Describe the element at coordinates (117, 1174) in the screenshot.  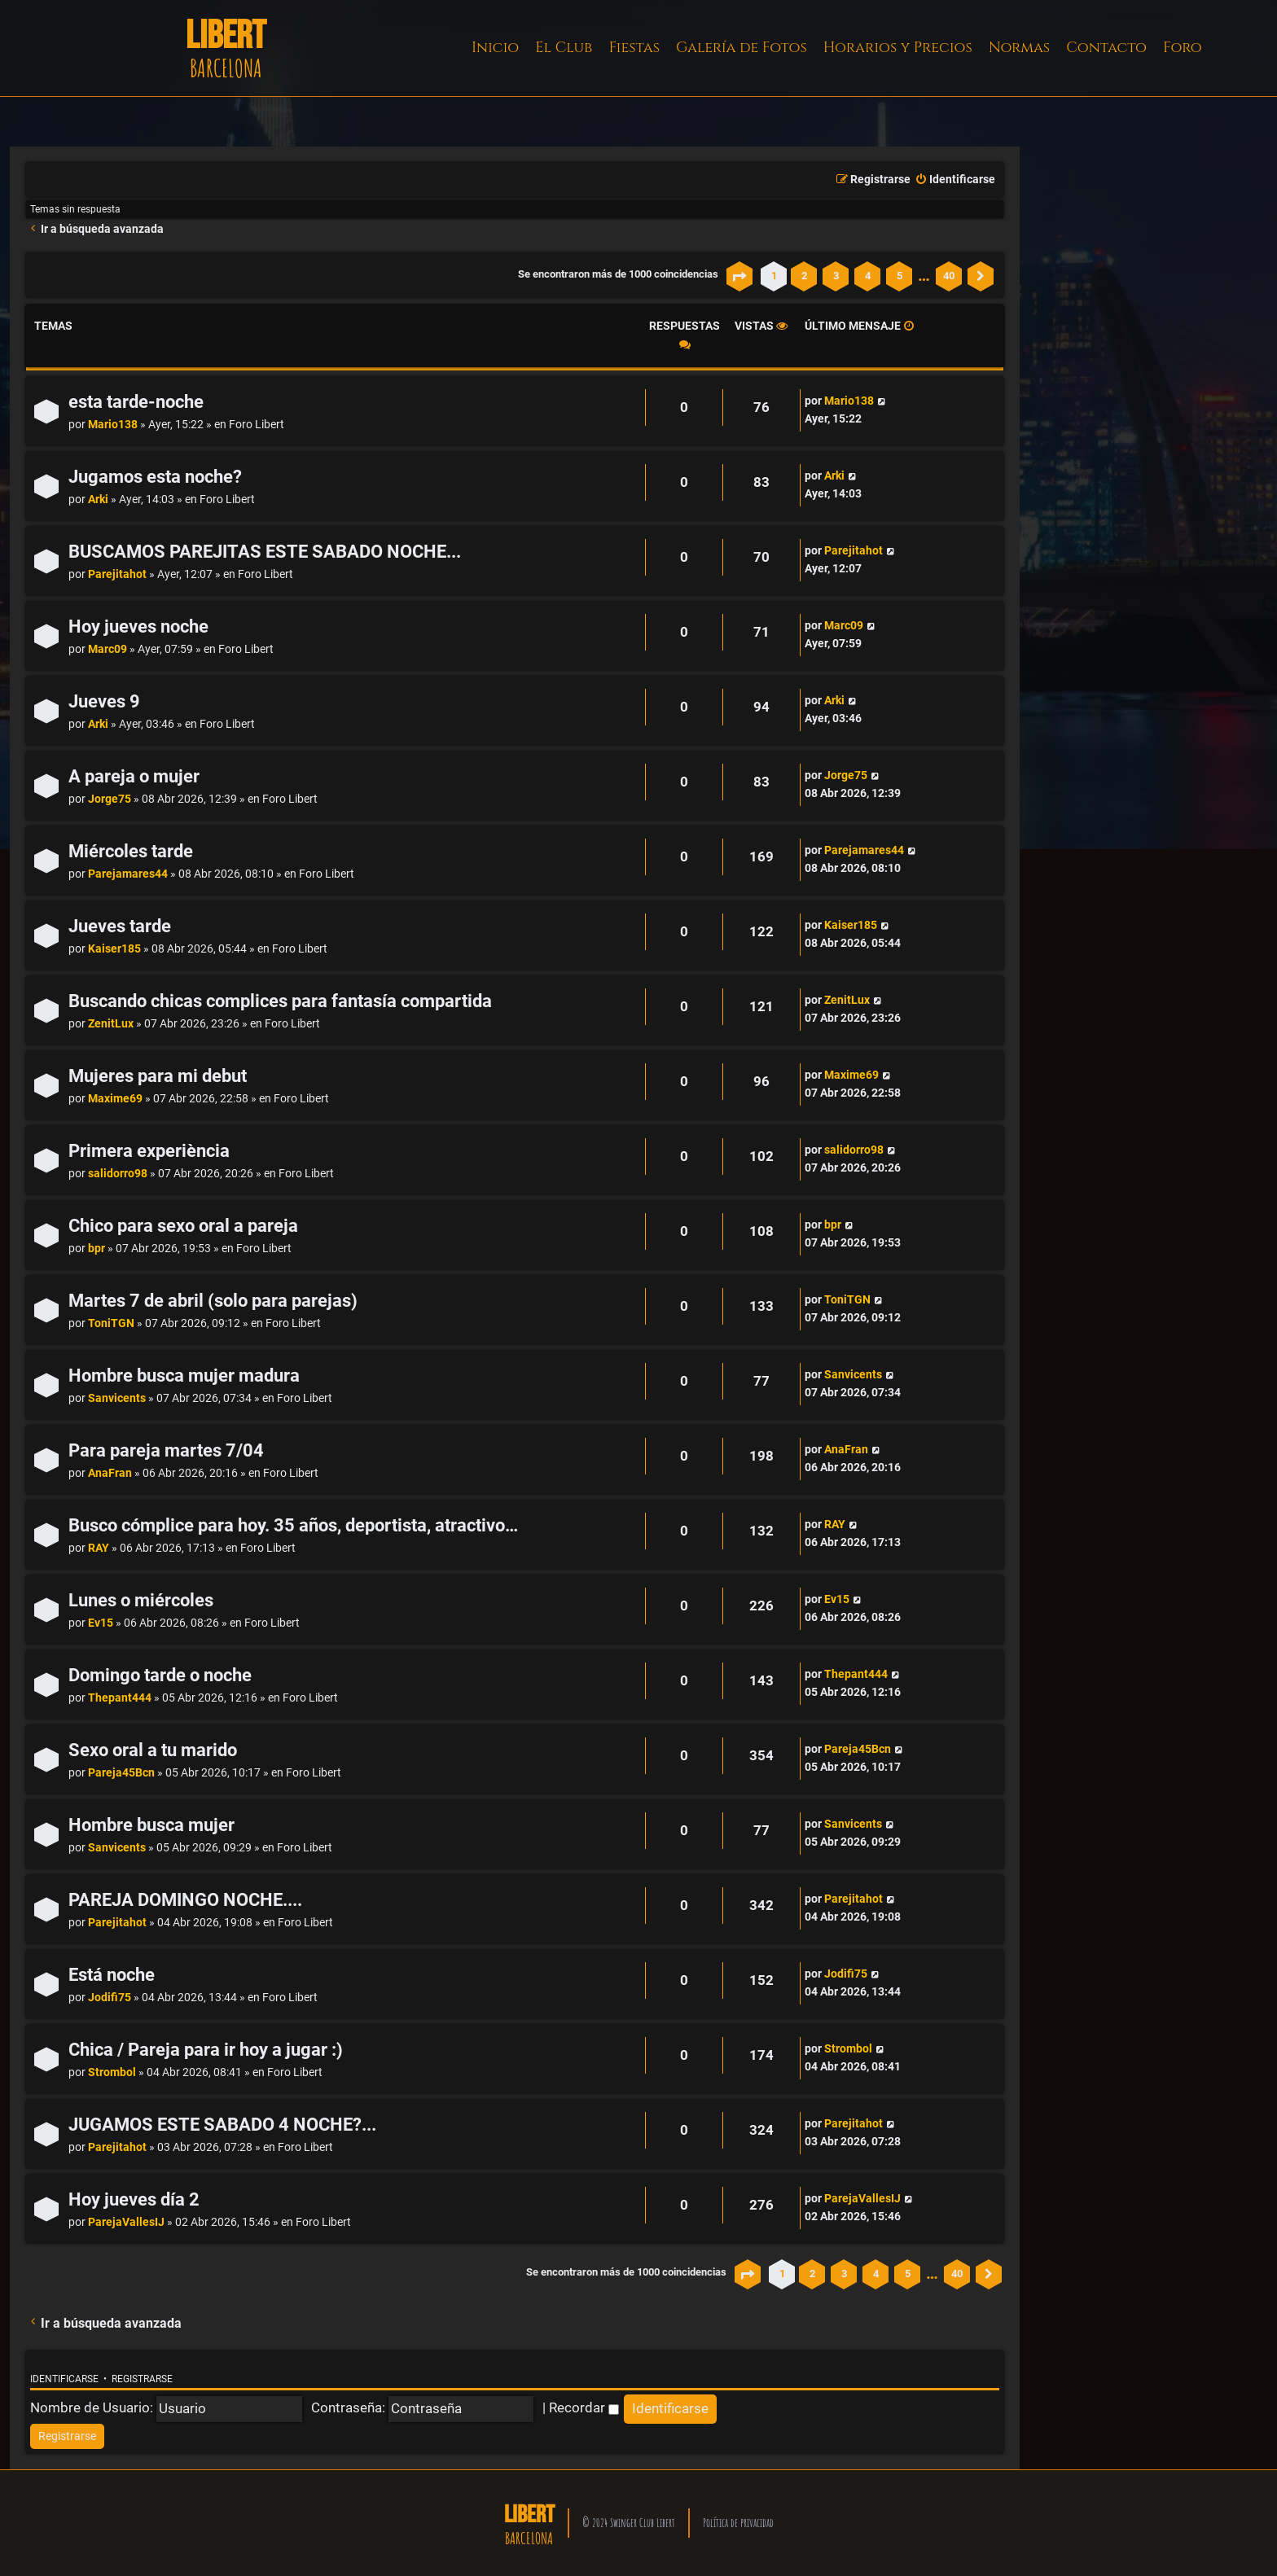
I see `salidorro98` at that location.